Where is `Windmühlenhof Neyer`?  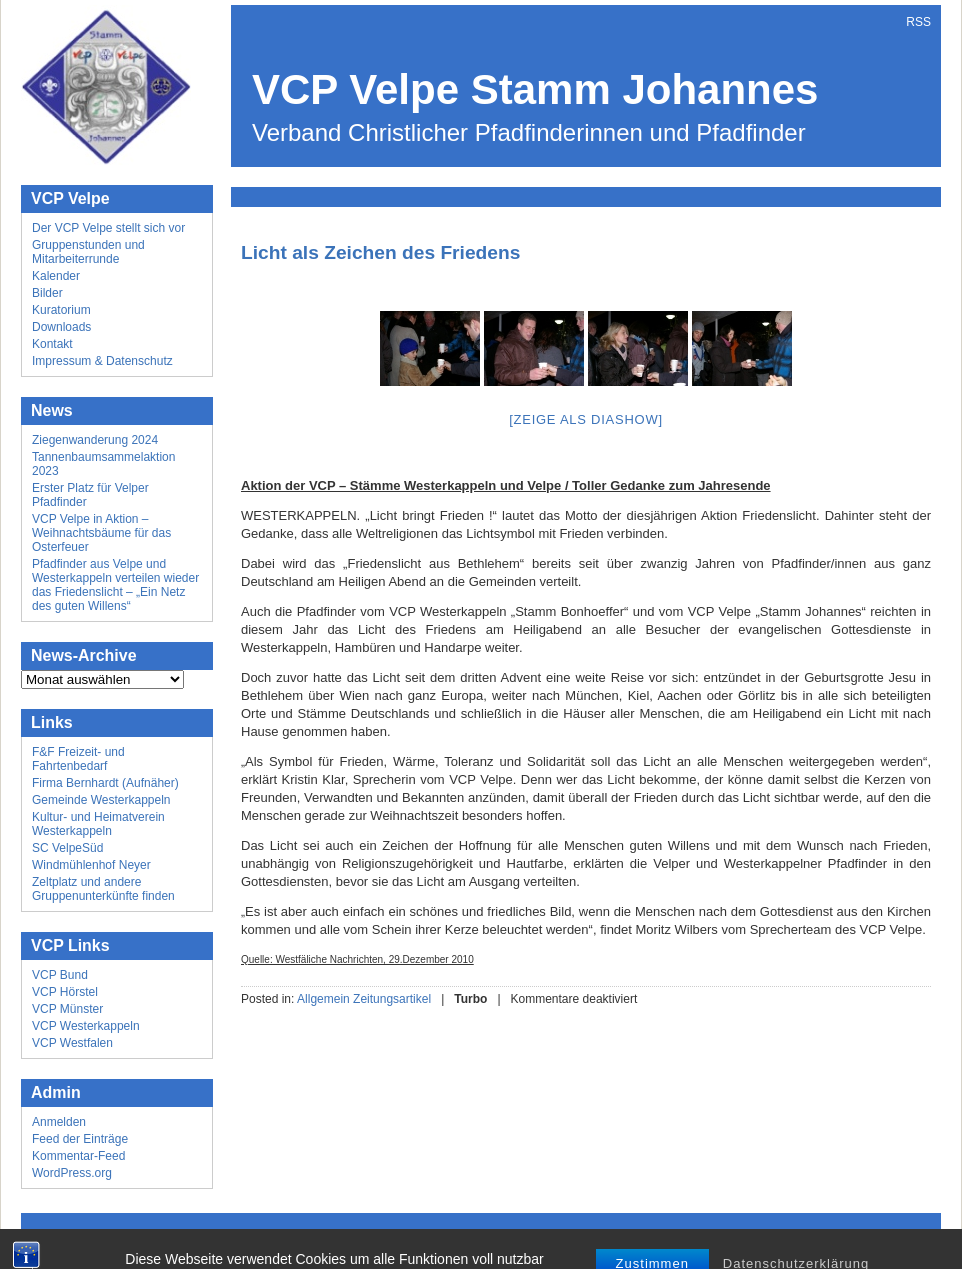 Windmühlenhof Neyer is located at coordinates (91, 865).